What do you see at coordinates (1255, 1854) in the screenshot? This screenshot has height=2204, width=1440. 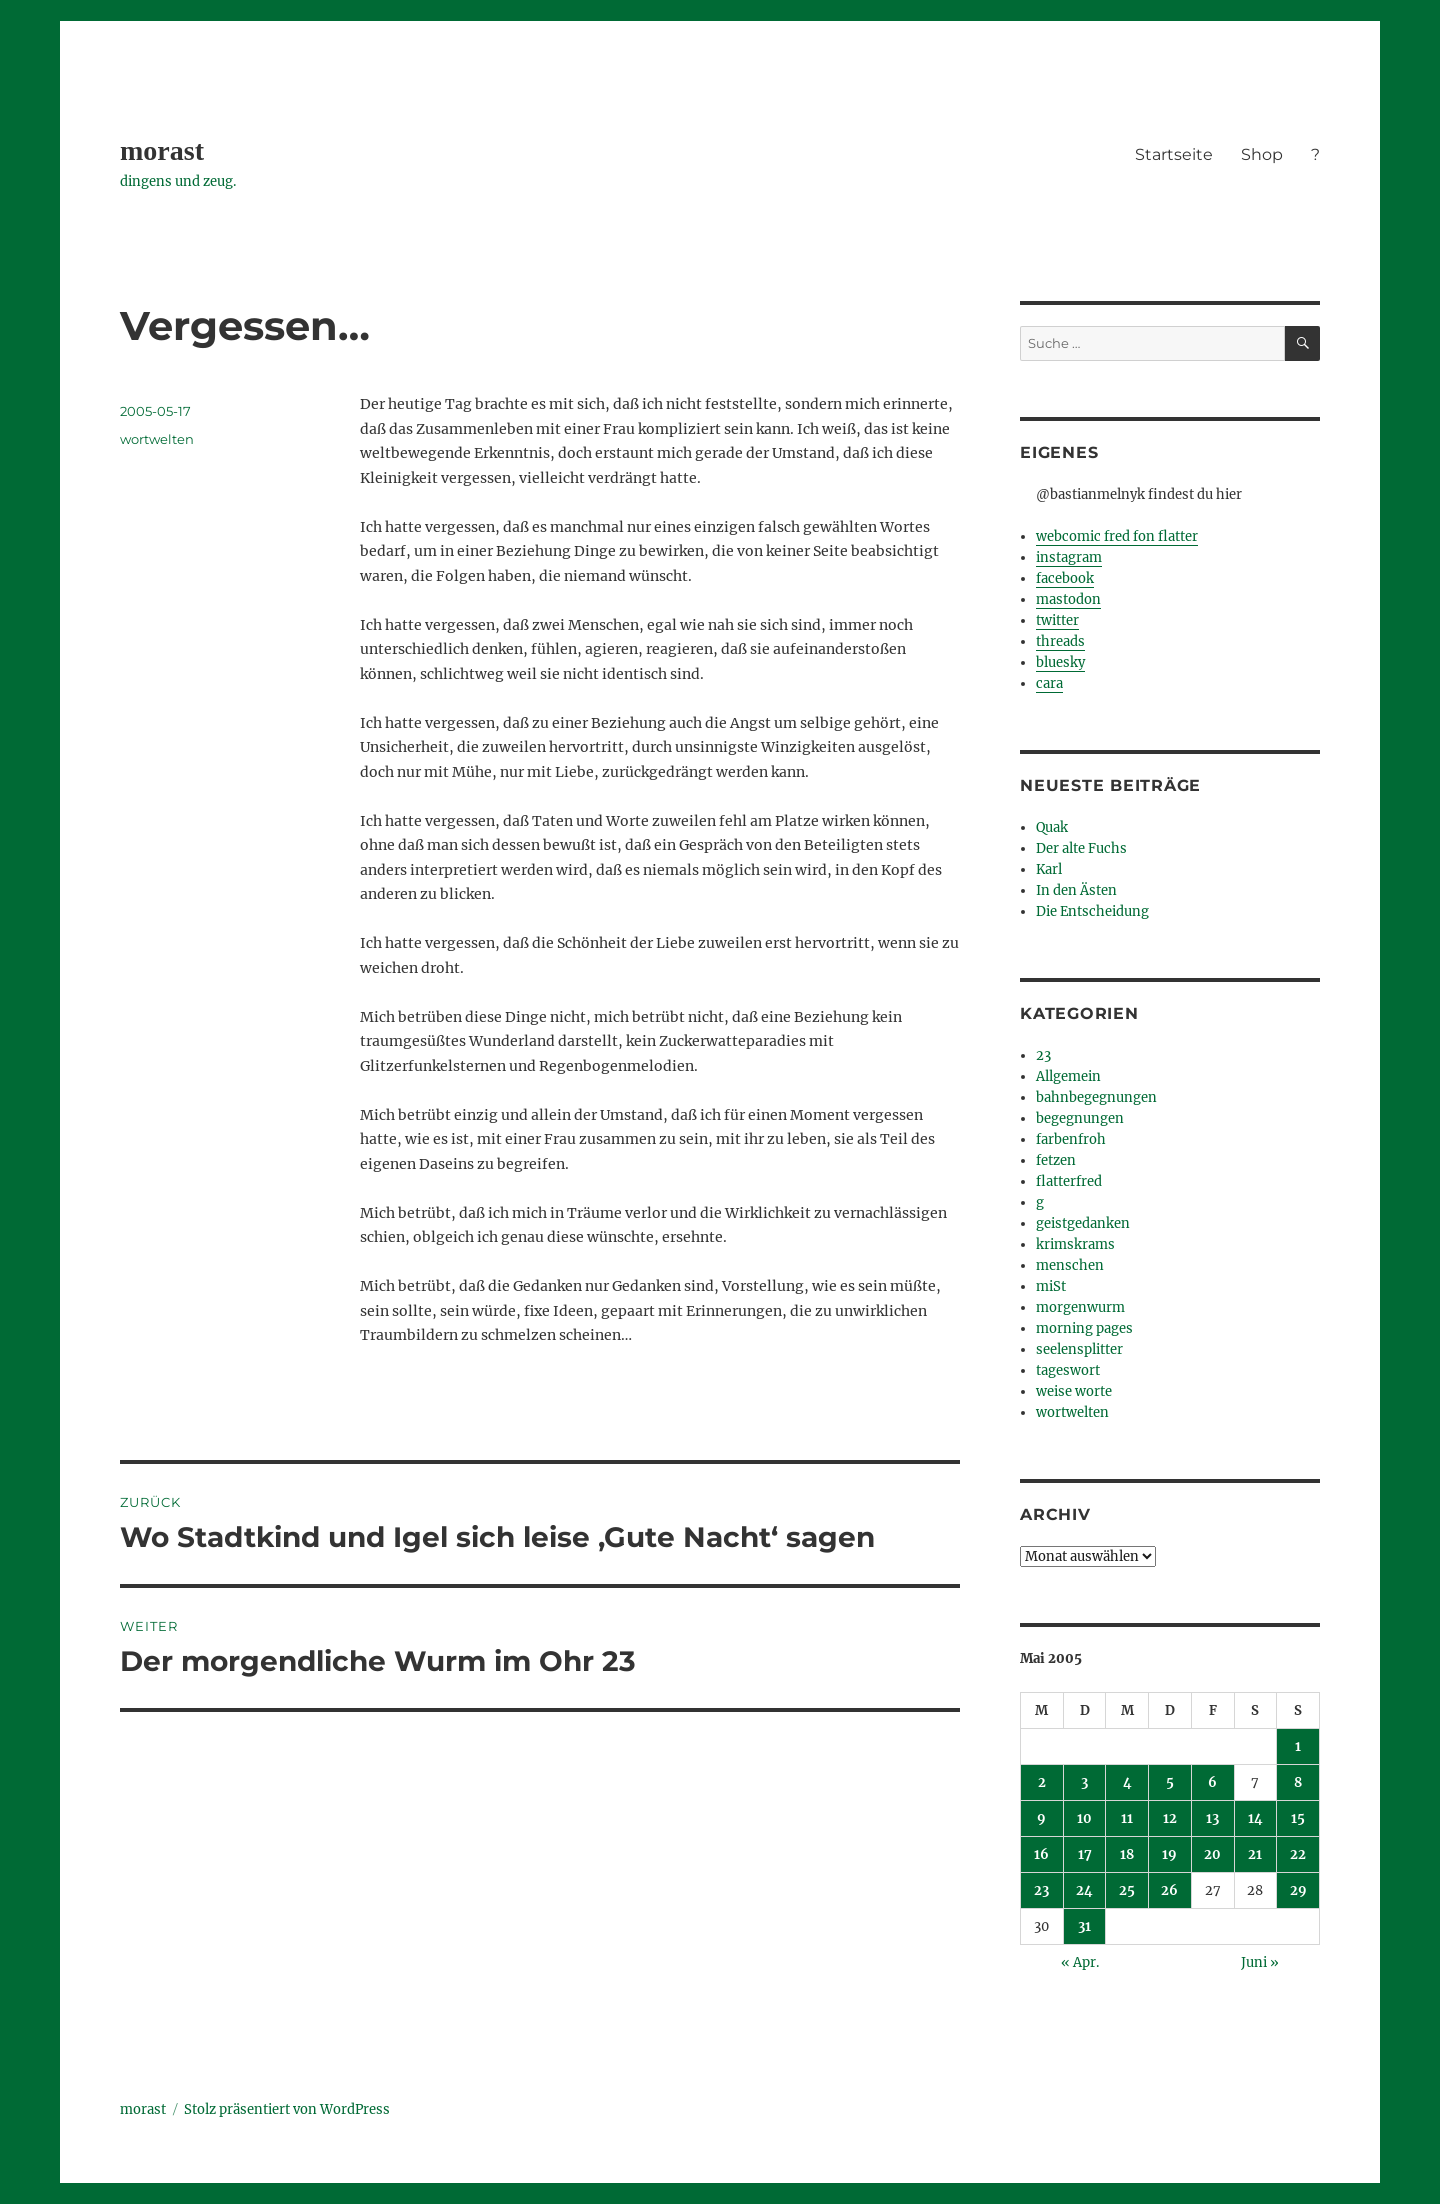 I see `21 [Beiträge veröffentlicht am 21. May 2005]` at bounding box center [1255, 1854].